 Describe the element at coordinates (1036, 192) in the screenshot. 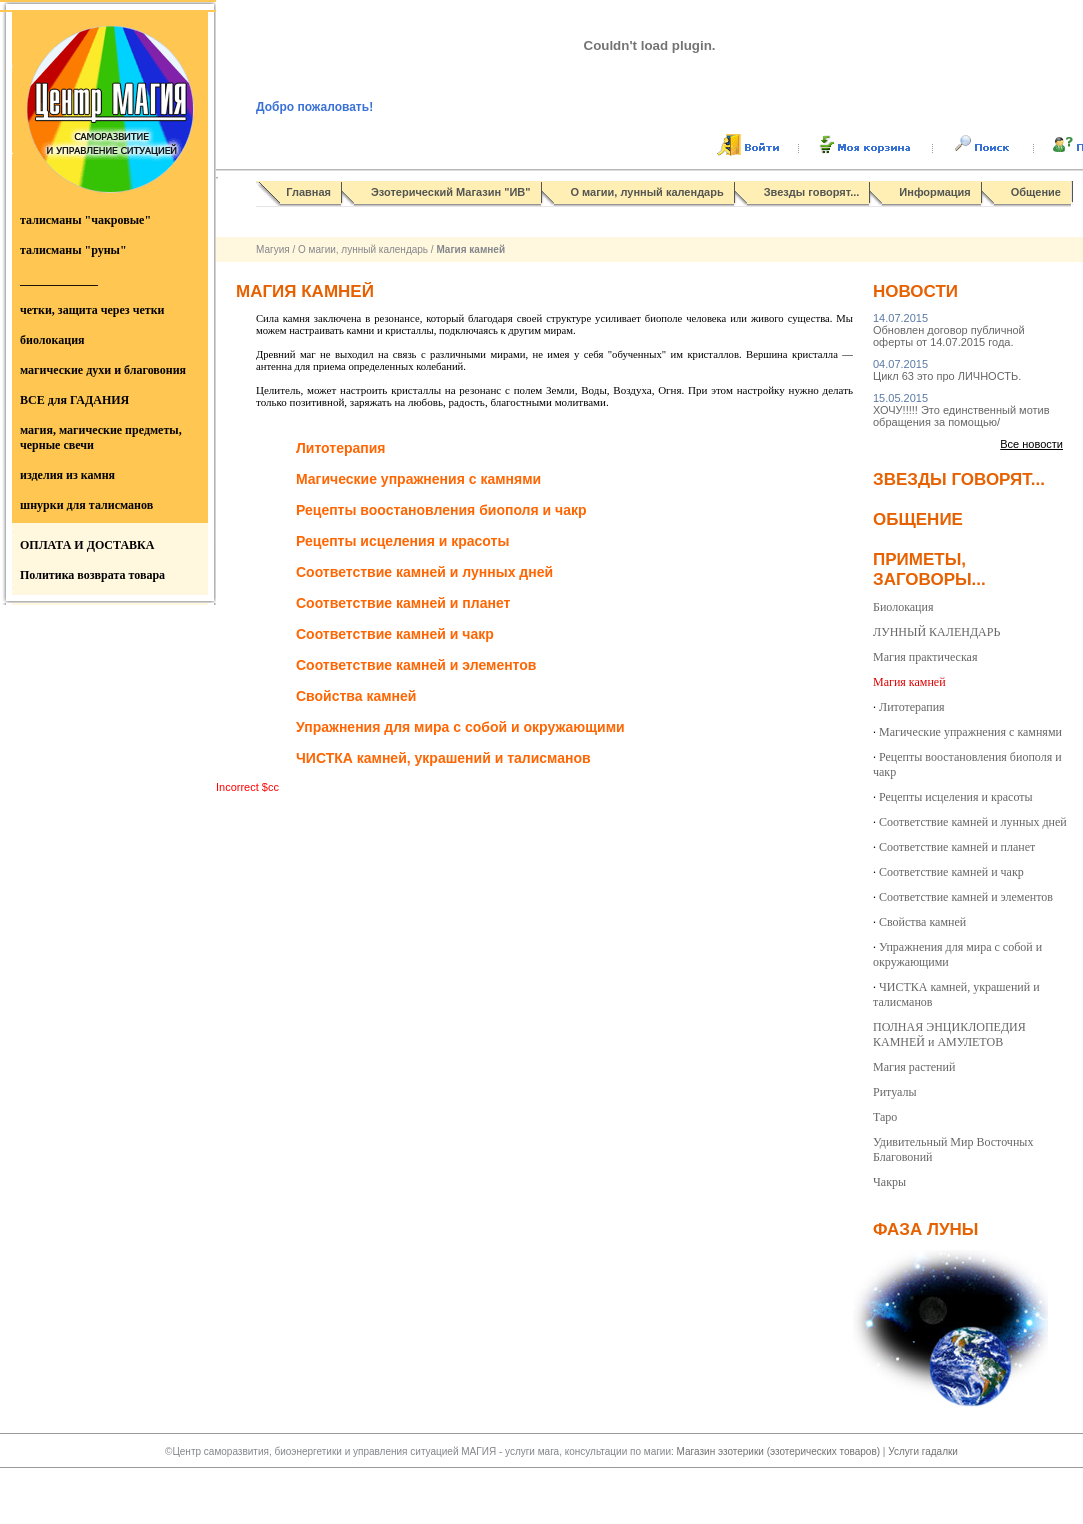

I see `Общение` at that location.